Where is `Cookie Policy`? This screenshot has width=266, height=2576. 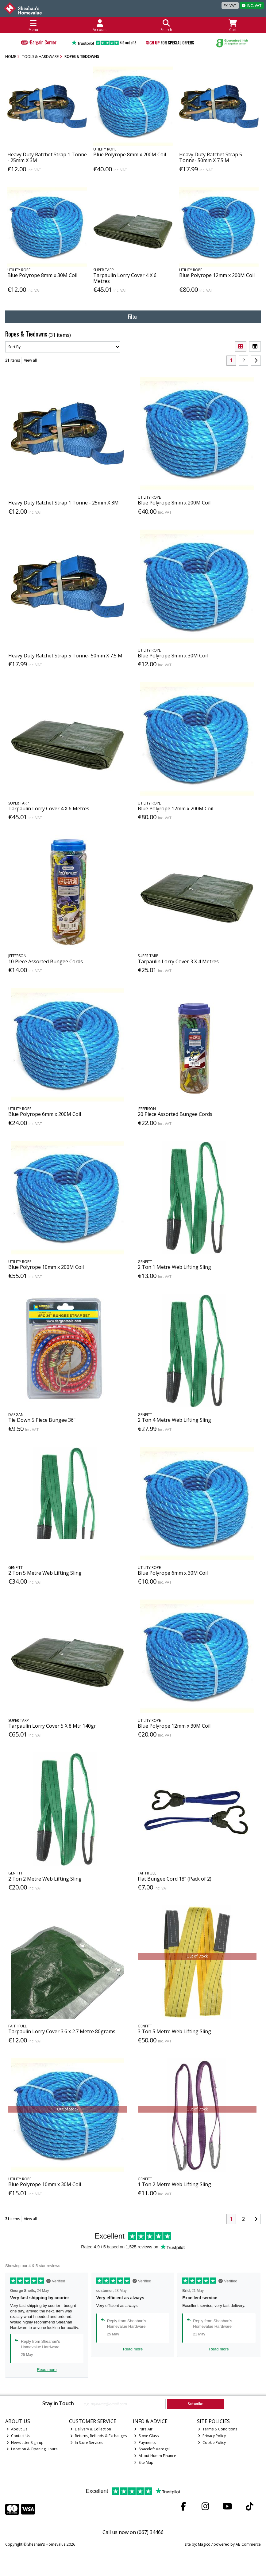 Cookie Policy is located at coordinates (212, 2442).